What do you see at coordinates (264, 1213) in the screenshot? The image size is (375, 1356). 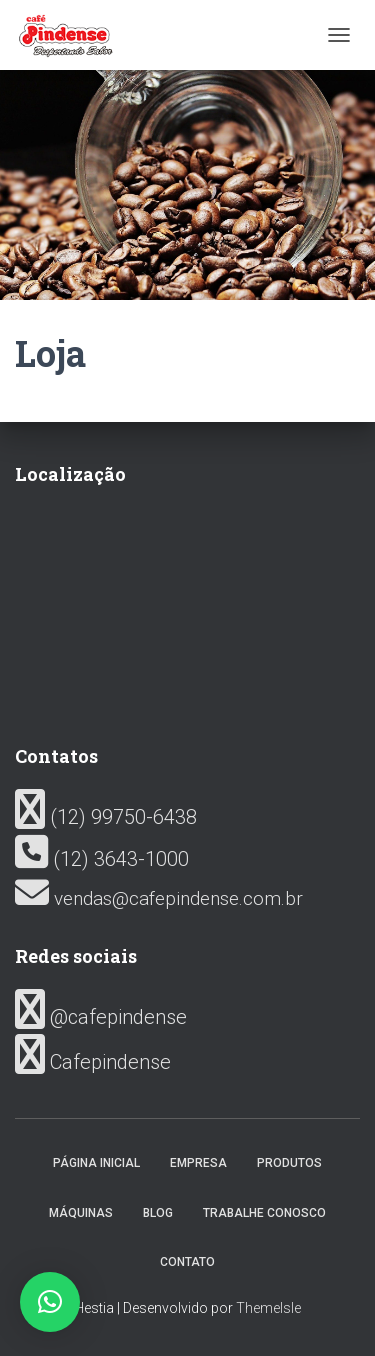 I see `Trabalhe conosco` at bounding box center [264, 1213].